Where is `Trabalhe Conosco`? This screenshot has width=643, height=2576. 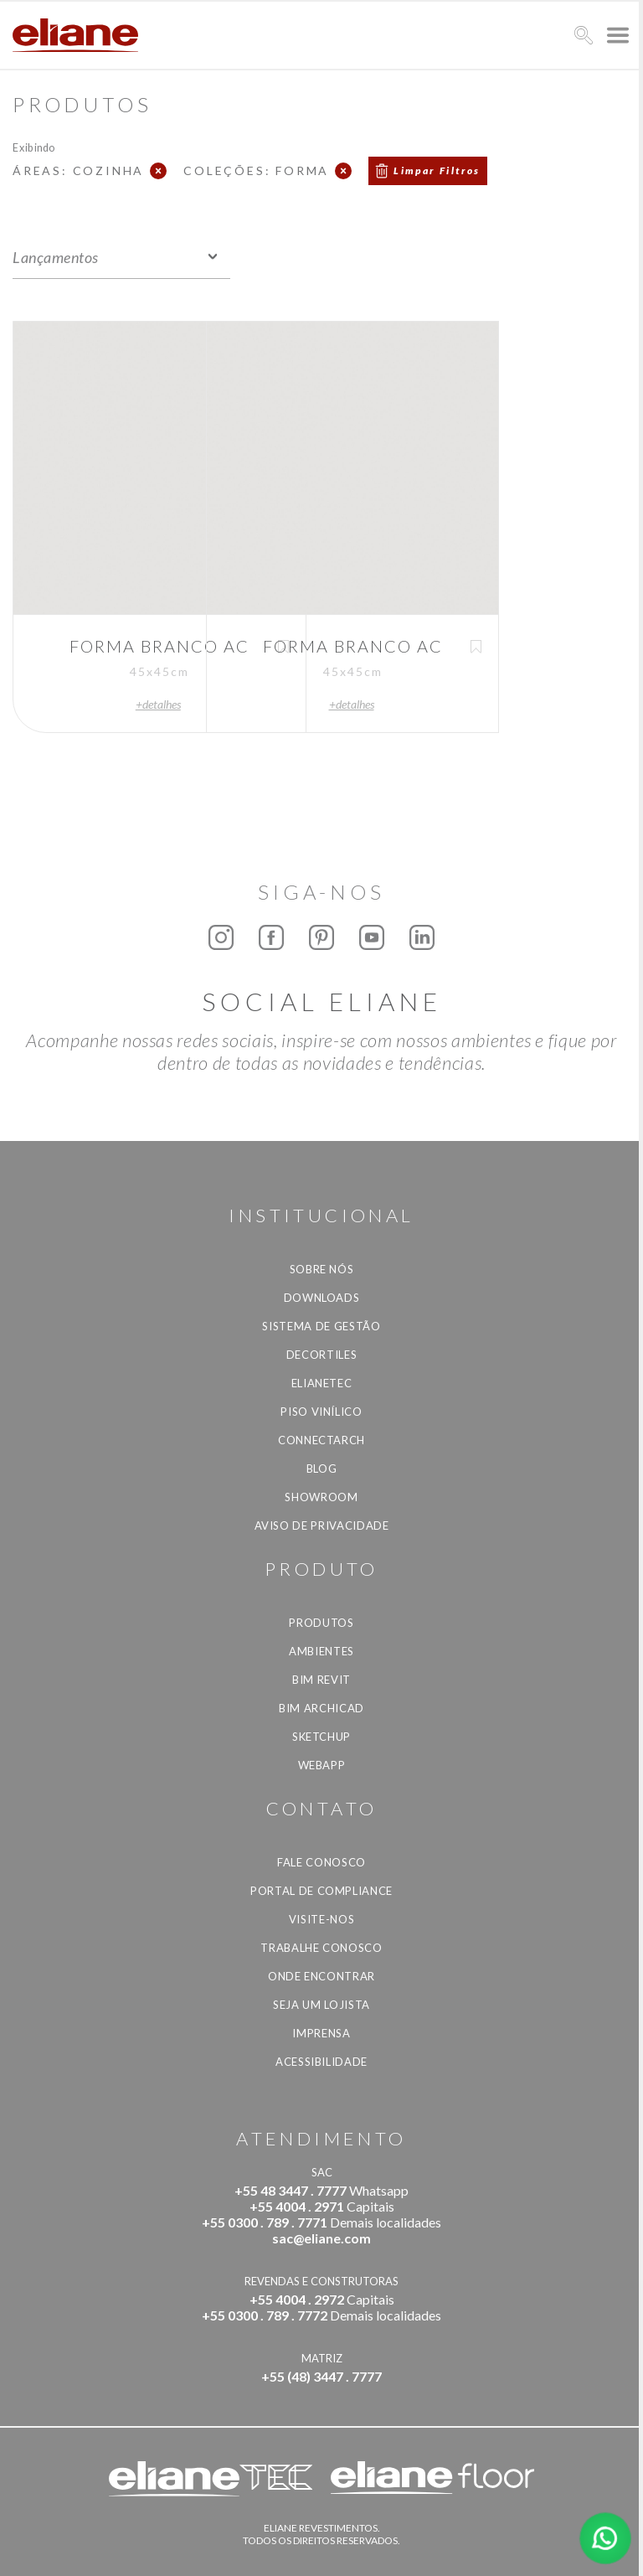
Trabalhe Conosco is located at coordinates (321, 1947).